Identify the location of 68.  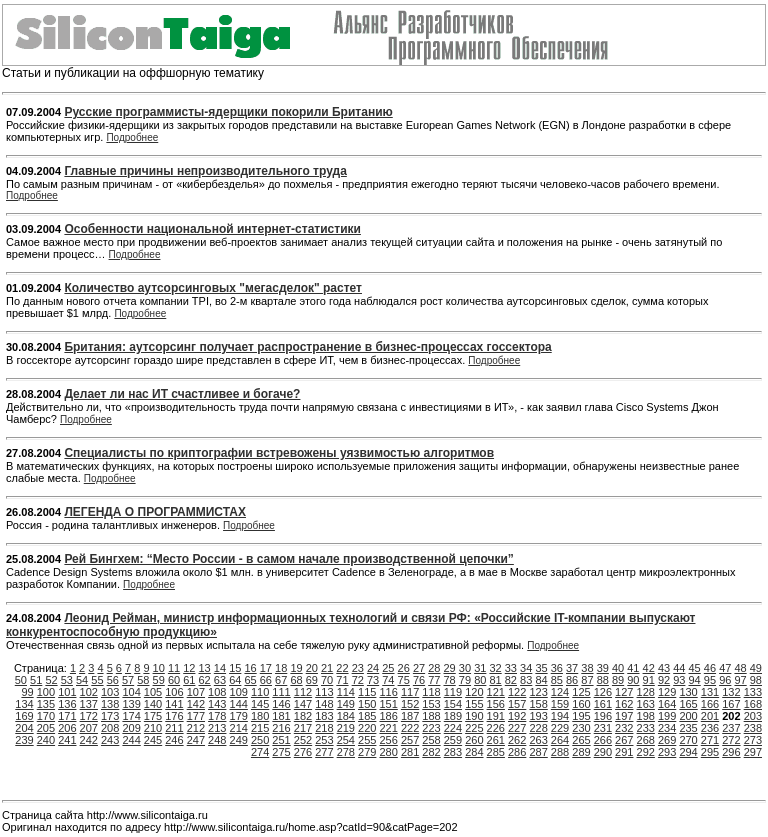
(296, 680).